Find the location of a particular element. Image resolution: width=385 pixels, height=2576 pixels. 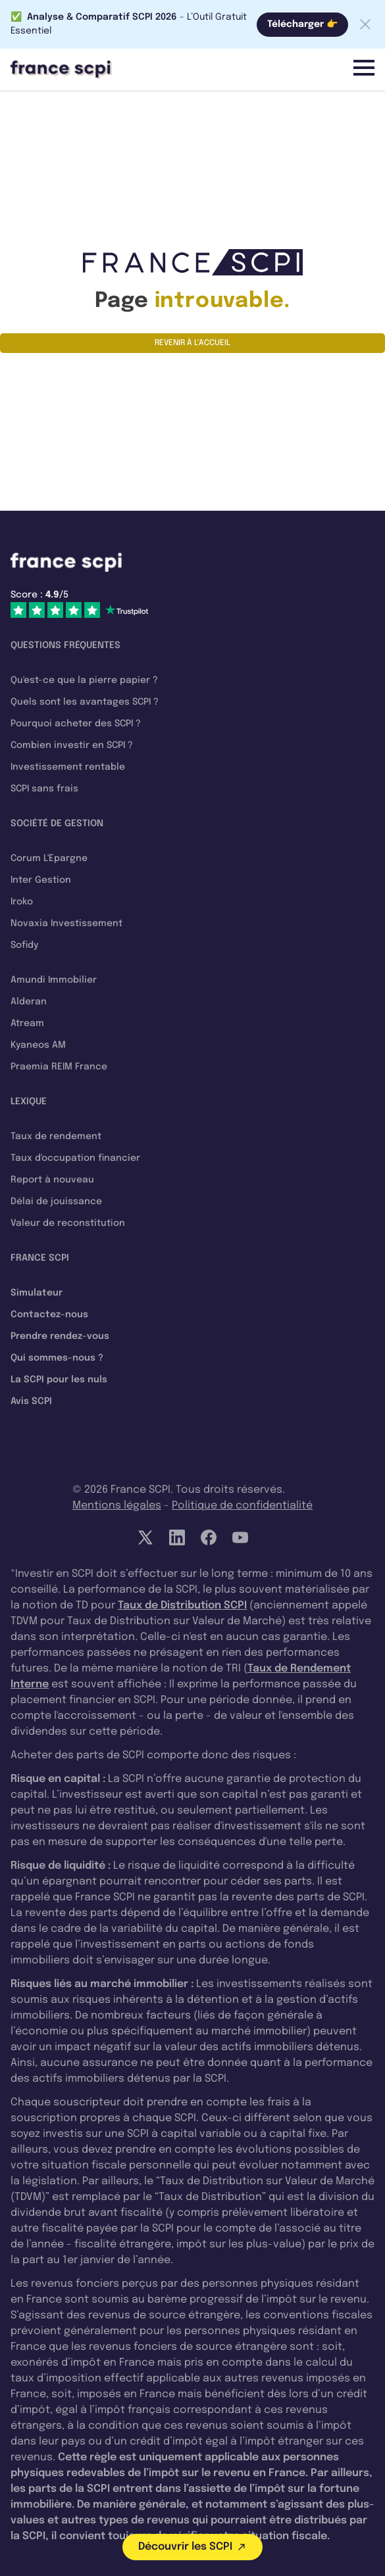

Pourquoi acheter des SCPI ? is located at coordinates (76, 723).